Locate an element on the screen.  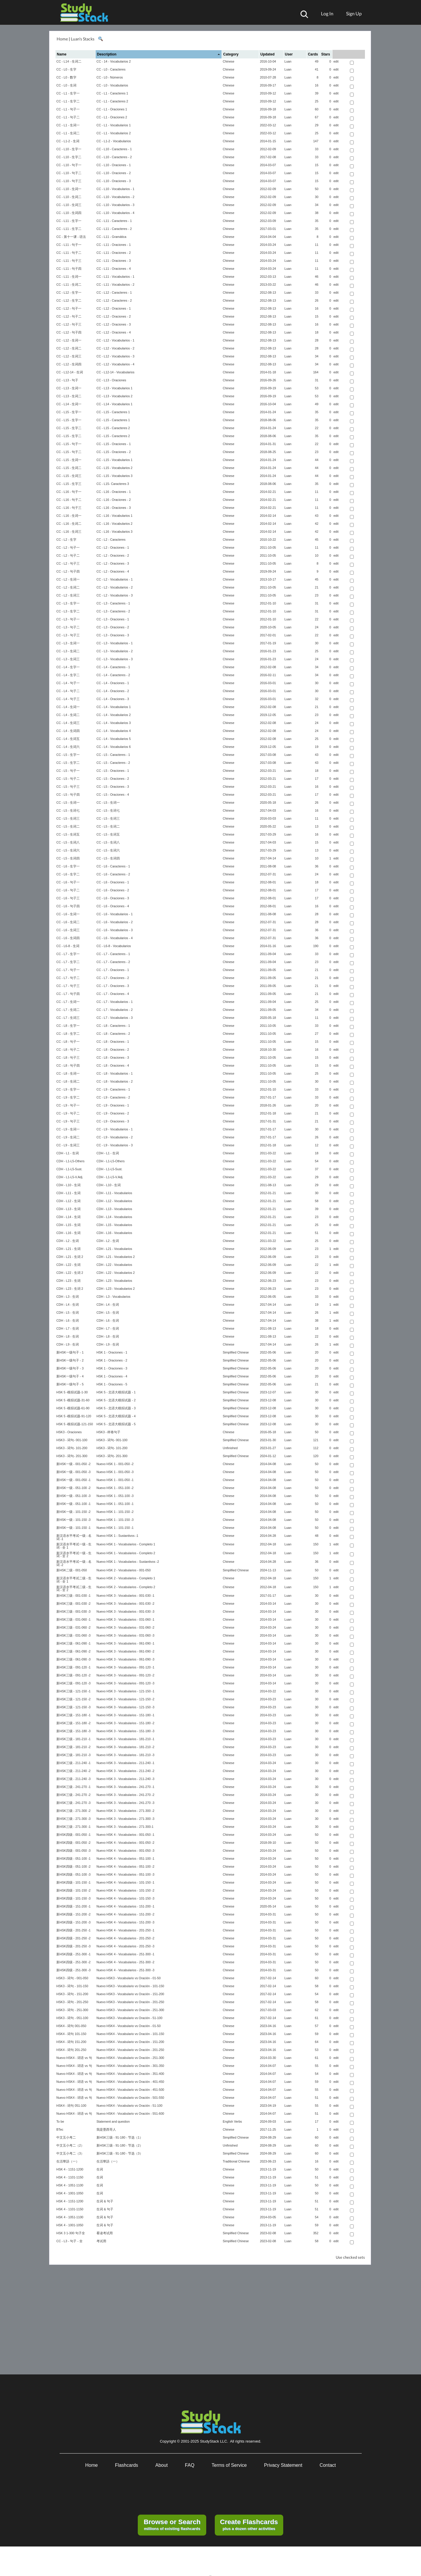
新HSK一级 - 051-100 -3 is located at coordinates (73, 1496).